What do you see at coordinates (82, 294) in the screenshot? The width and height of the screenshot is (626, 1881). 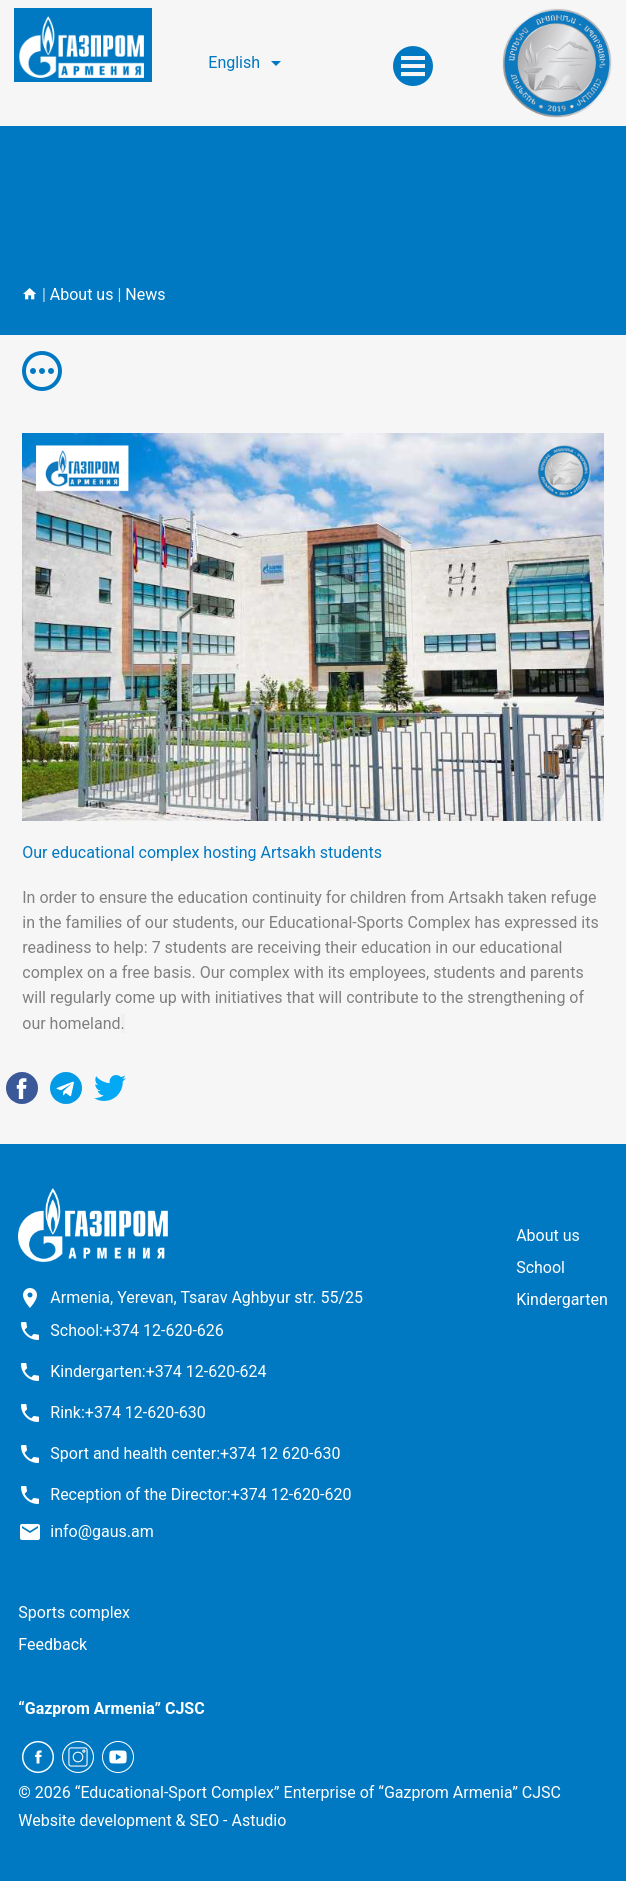 I see `About us` at bounding box center [82, 294].